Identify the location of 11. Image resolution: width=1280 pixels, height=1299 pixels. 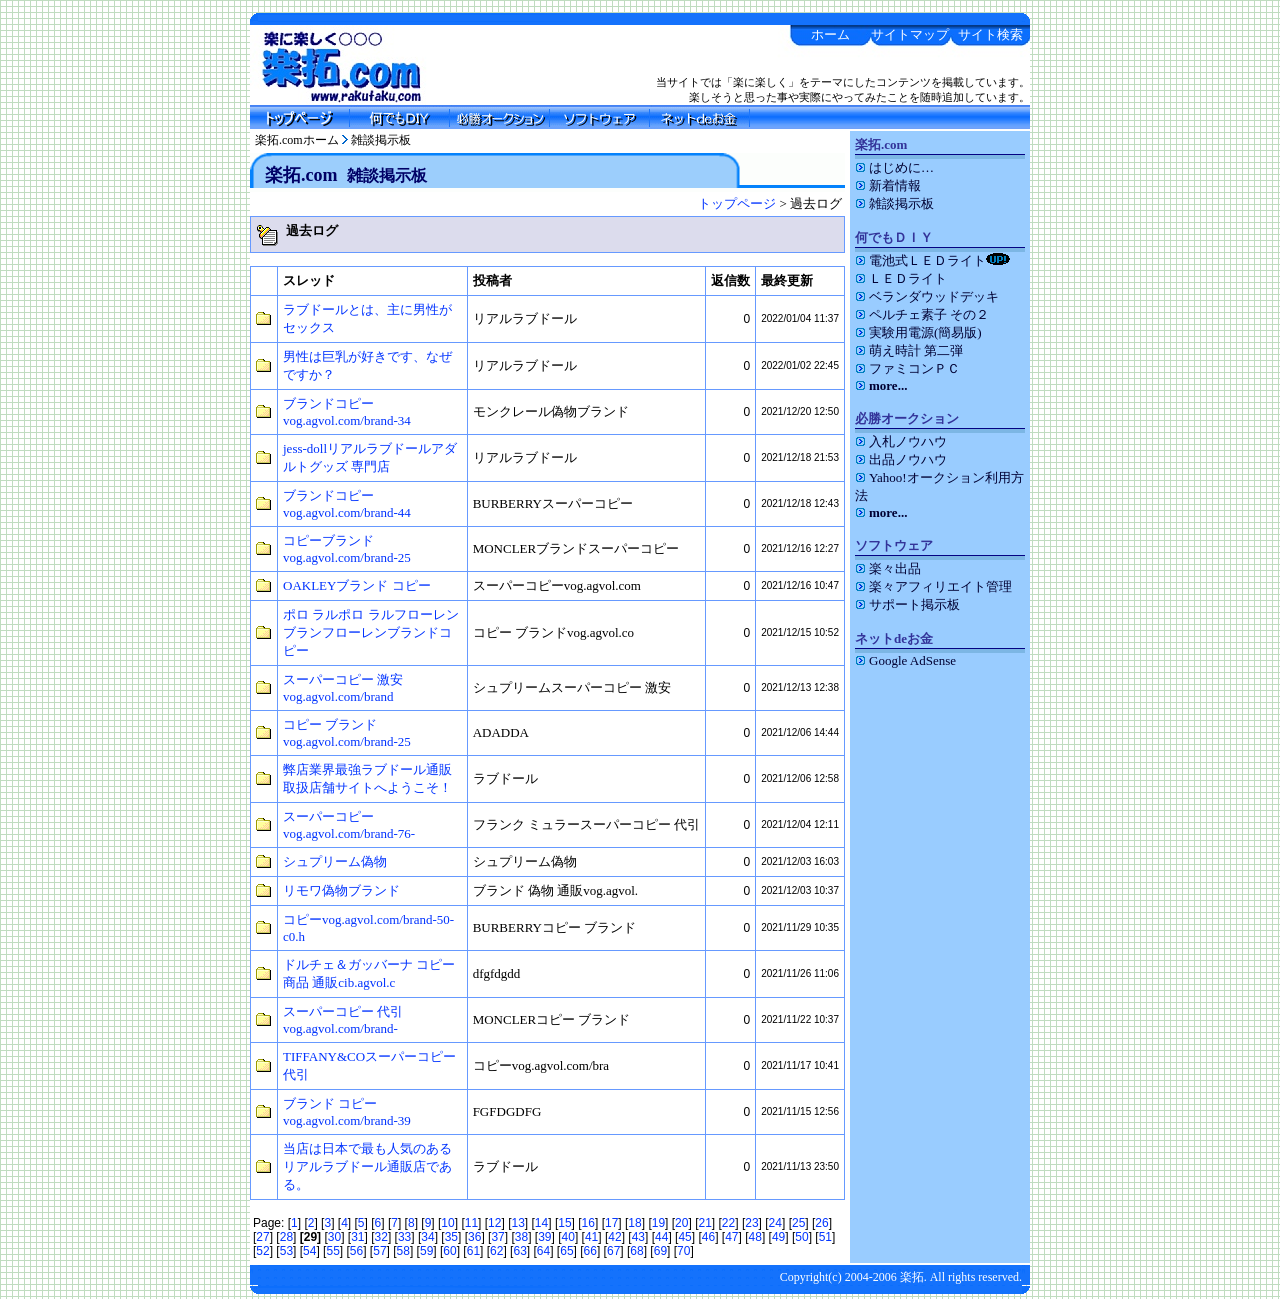
(471, 1223).